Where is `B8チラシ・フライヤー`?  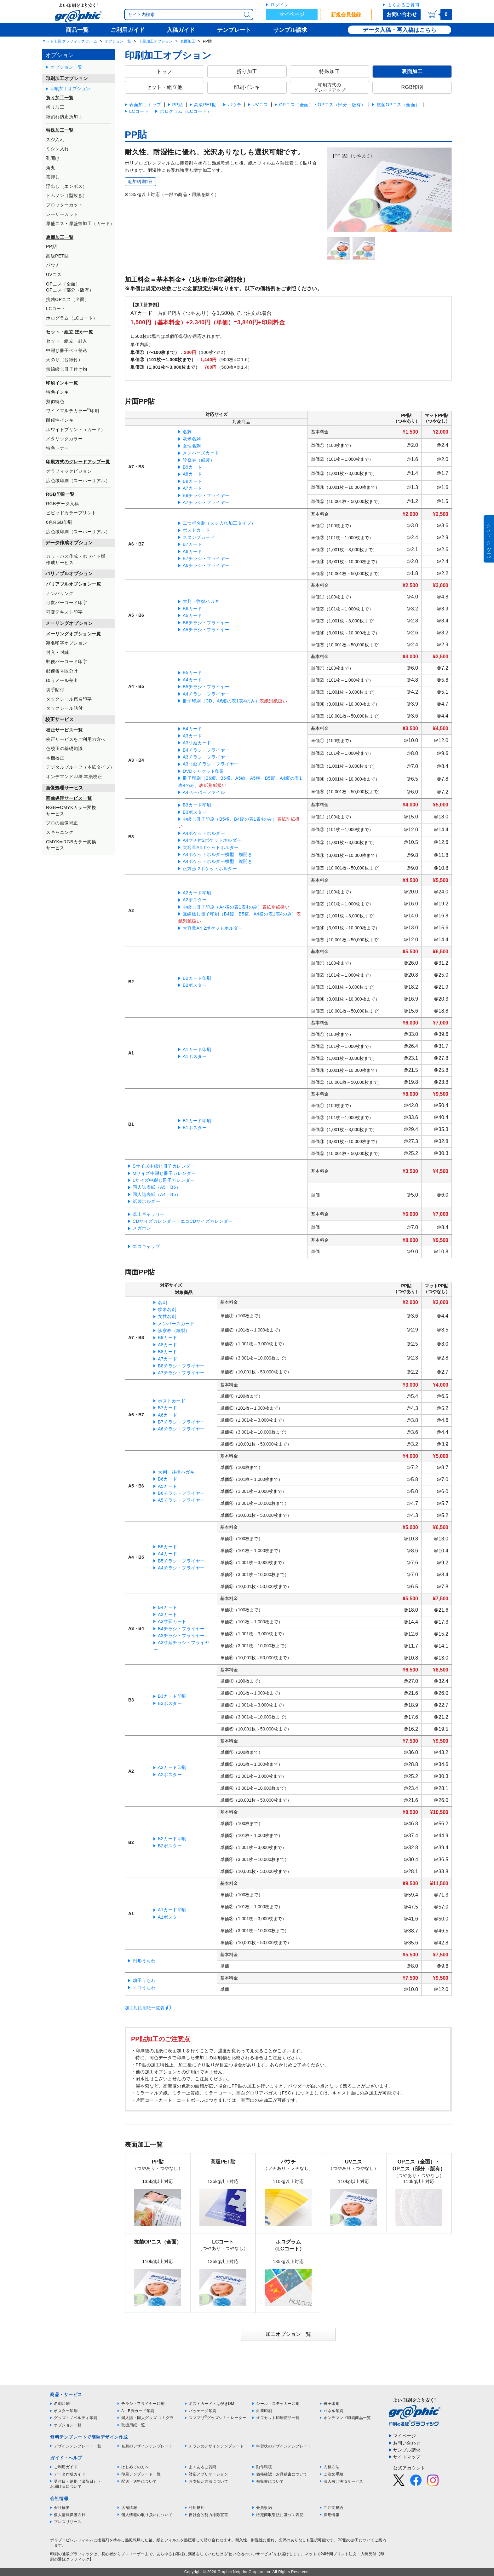 B8チラシ・フライヤー is located at coordinates (206, 495).